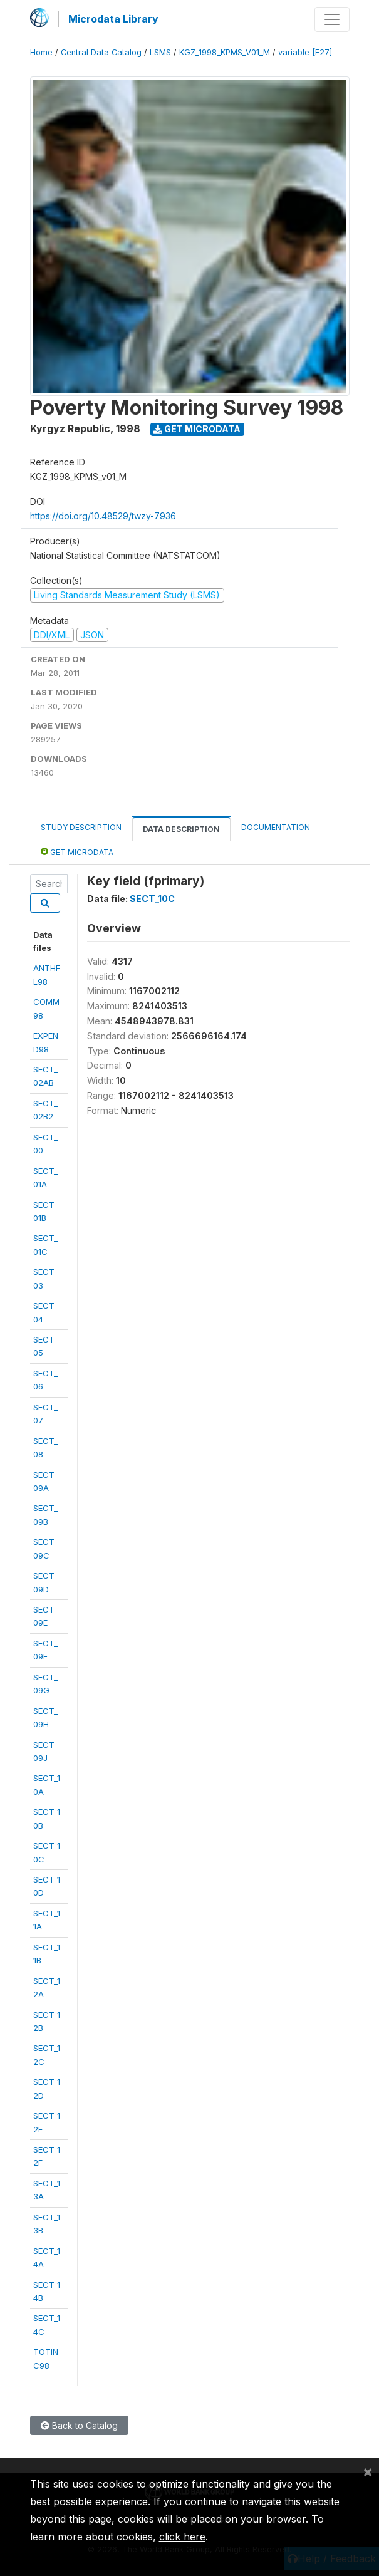  Describe the element at coordinates (103, 516) in the screenshot. I see `https://doi.org/10.48529/twzy-7936` at that location.